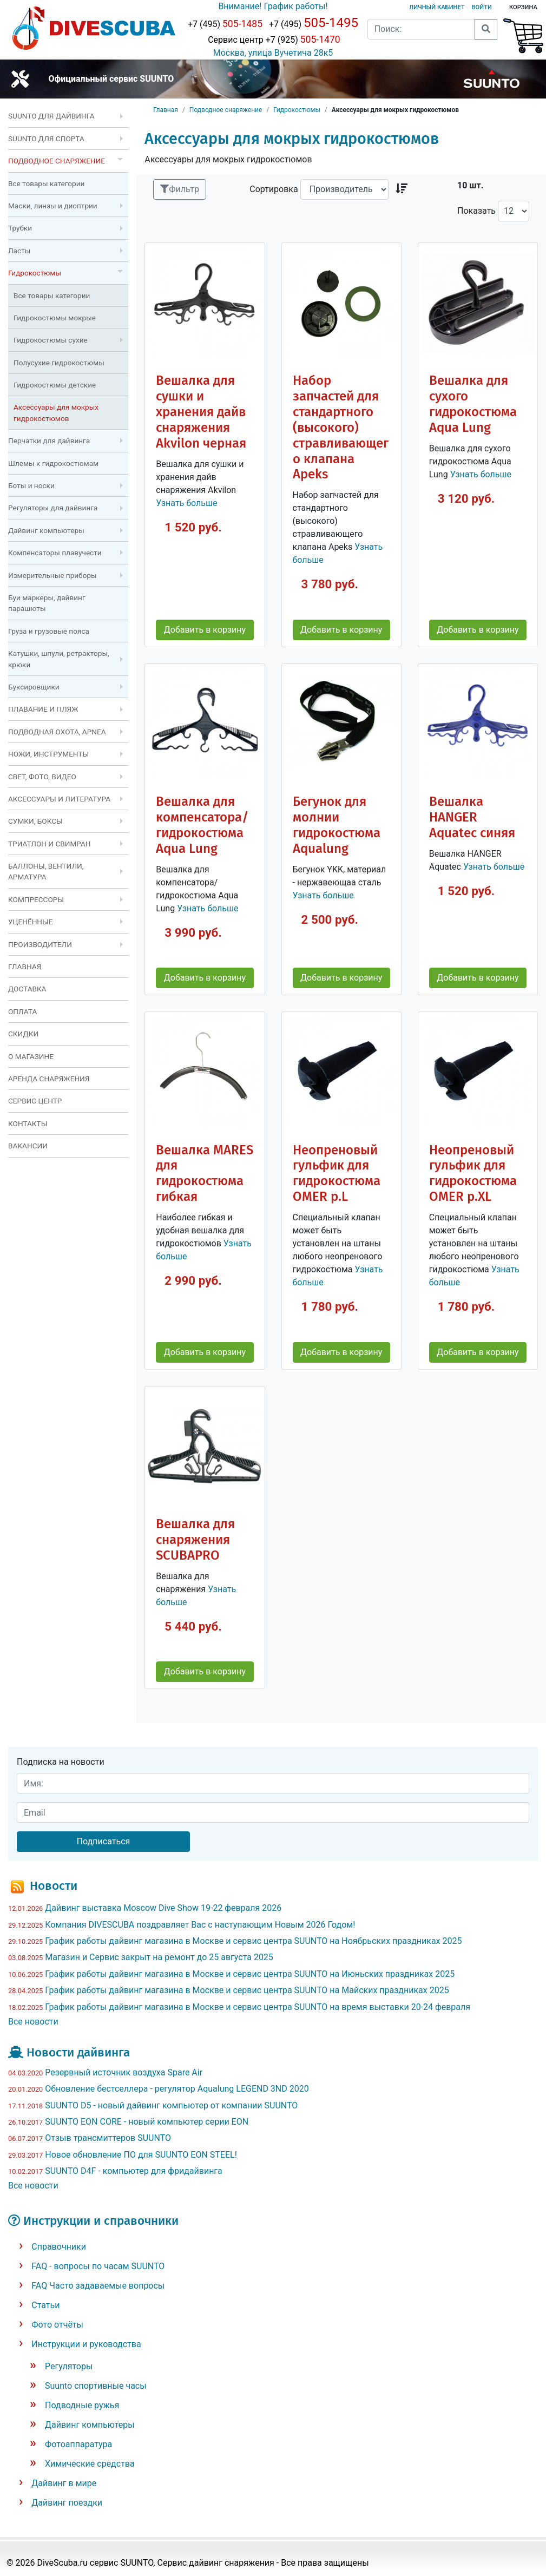 The image size is (546, 2576). What do you see at coordinates (96, 2386) in the screenshot?
I see `Suunto спортивные часы` at bounding box center [96, 2386].